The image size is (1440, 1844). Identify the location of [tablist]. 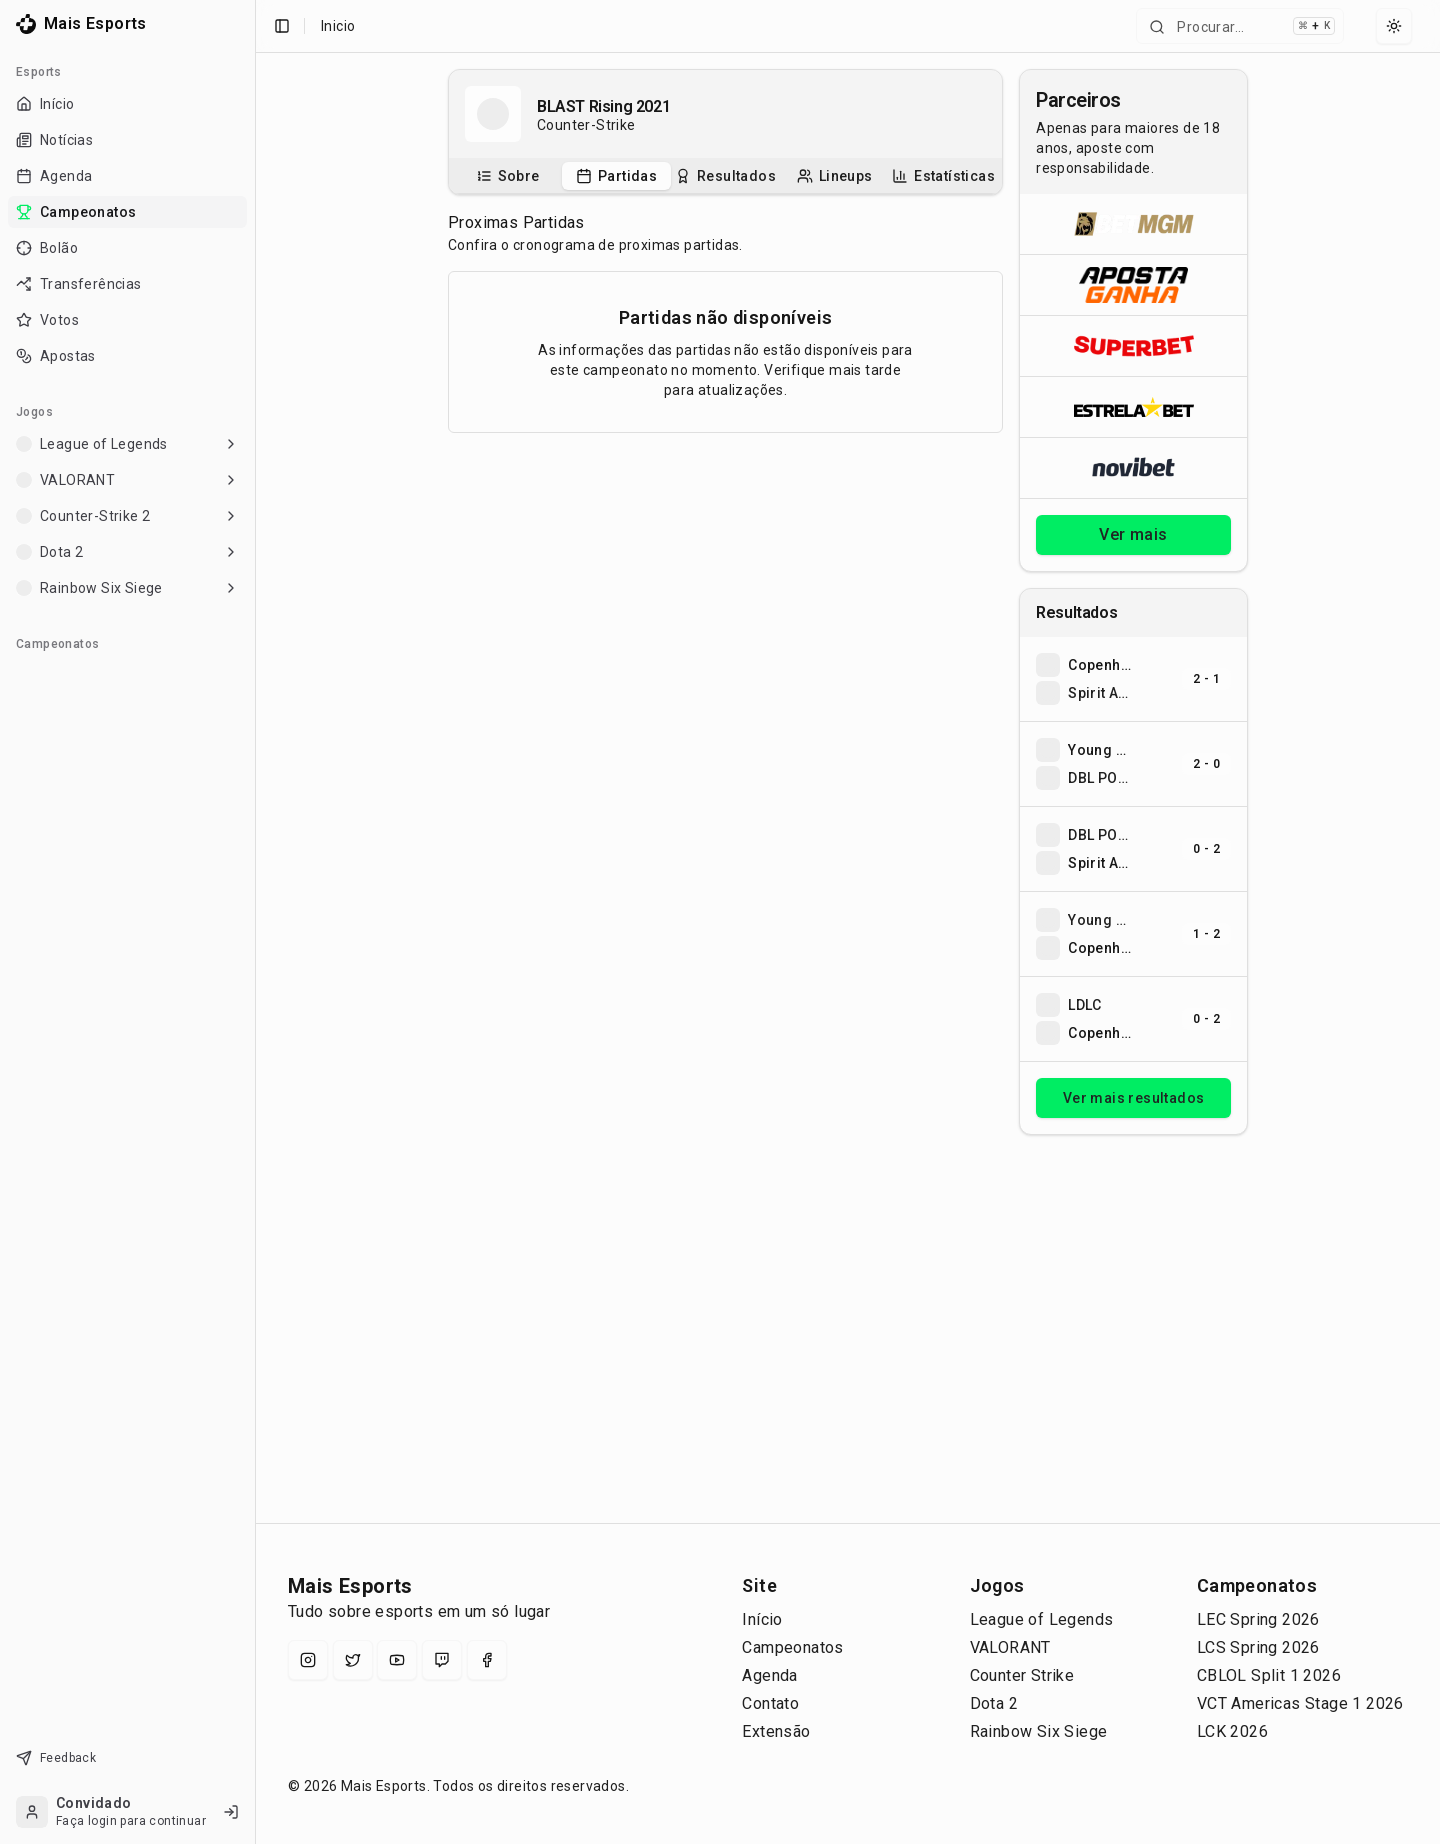
(725, 176).